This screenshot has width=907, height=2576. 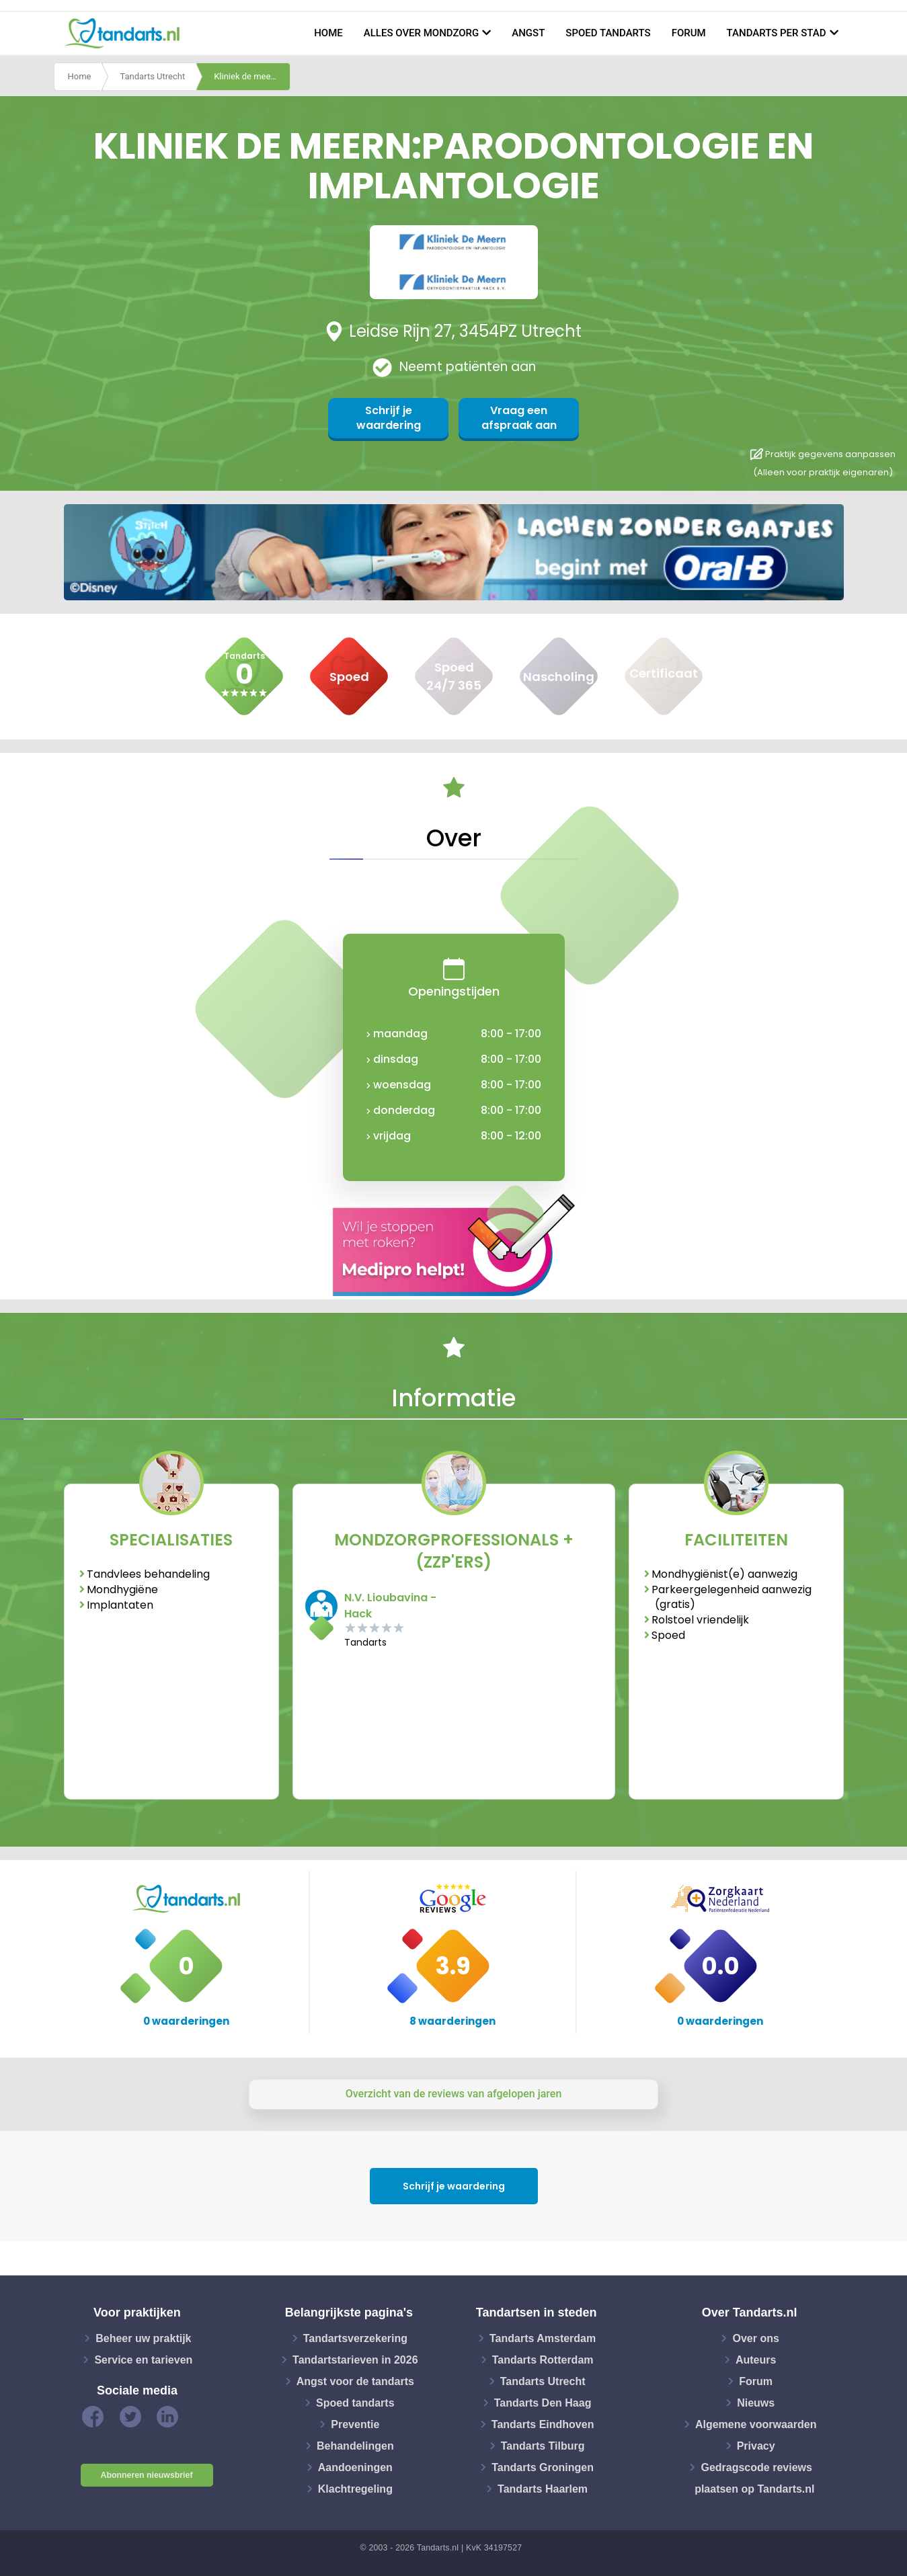 I want to click on Tandarts Amsterdam, so click(x=542, y=2337).